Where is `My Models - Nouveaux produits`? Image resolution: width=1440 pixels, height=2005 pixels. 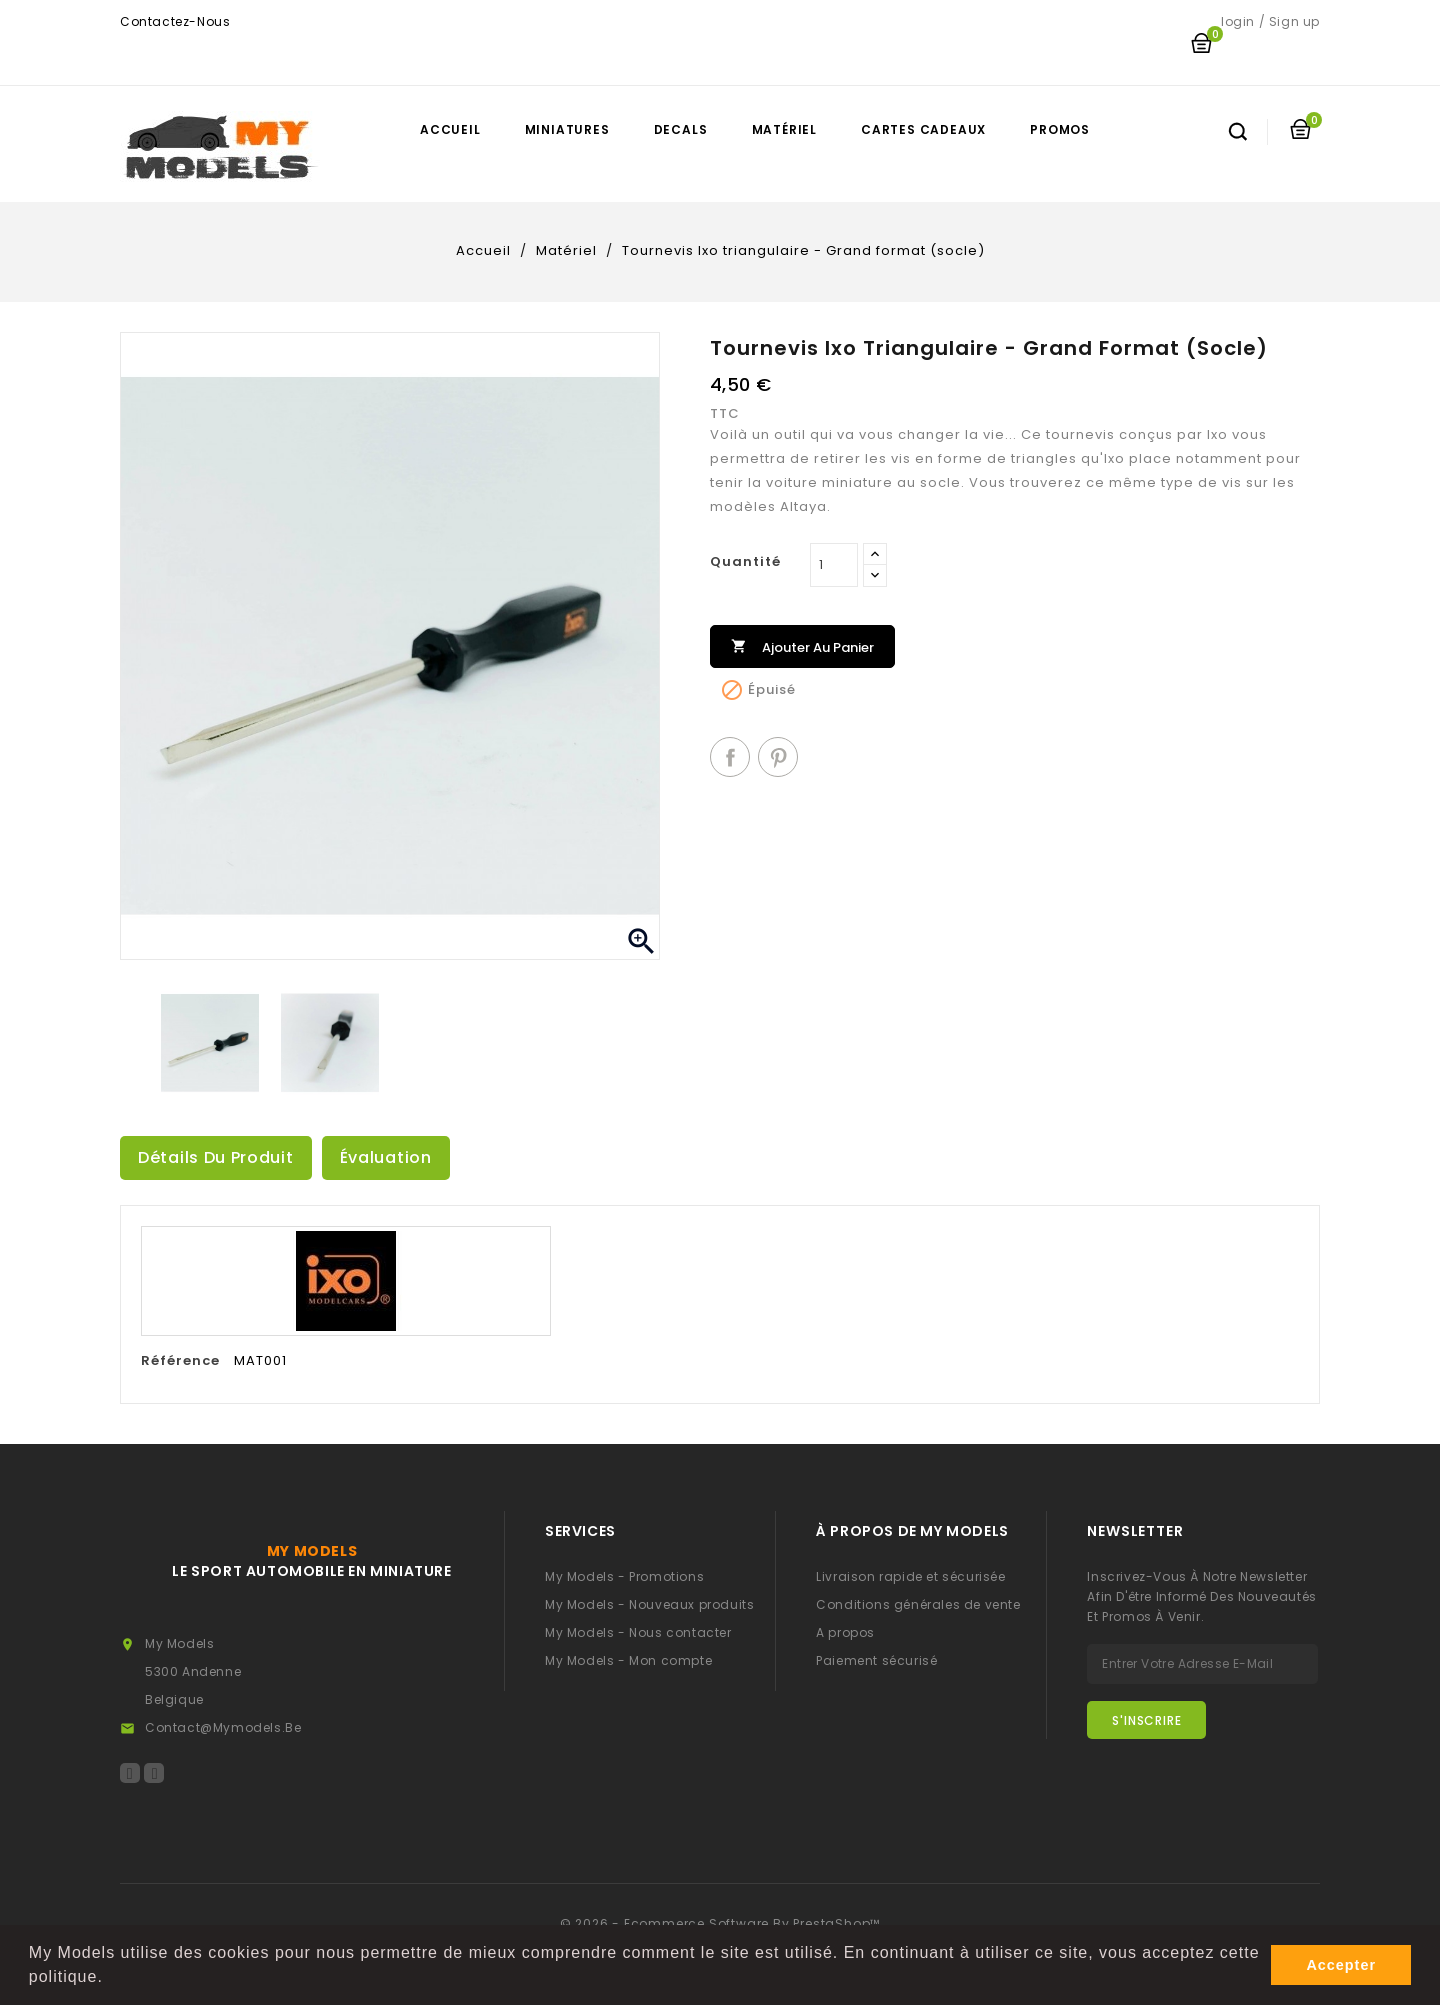 My Models - Nouveaux produits is located at coordinates (649, 1604).